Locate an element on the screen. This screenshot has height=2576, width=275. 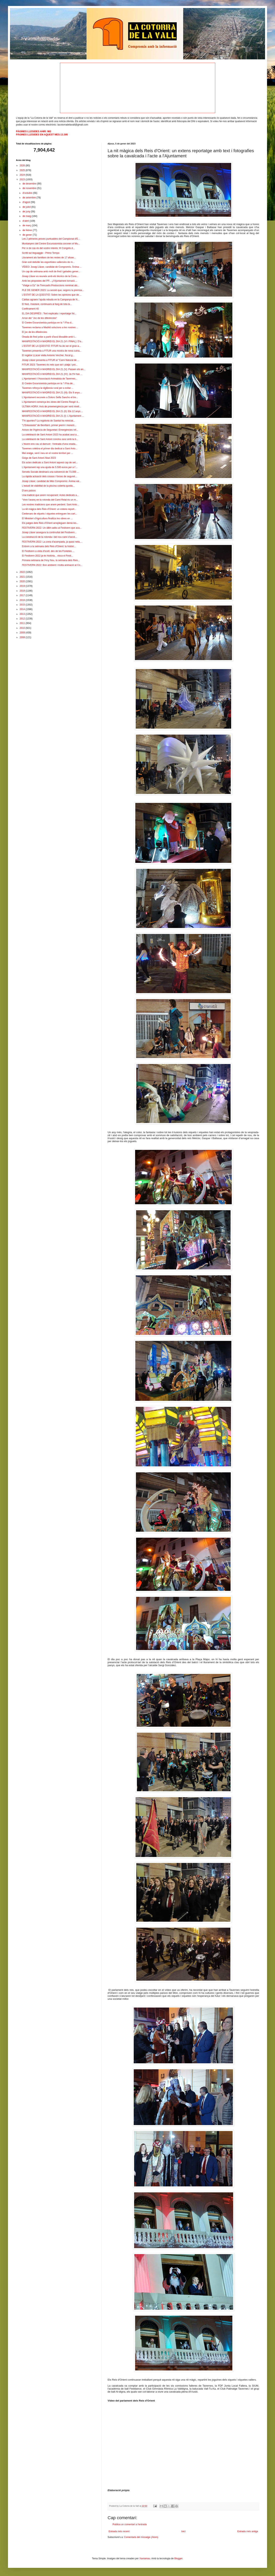
Gràn exit dels/de les esportistes vallers/es de m... is located at coordinates (48, 262).